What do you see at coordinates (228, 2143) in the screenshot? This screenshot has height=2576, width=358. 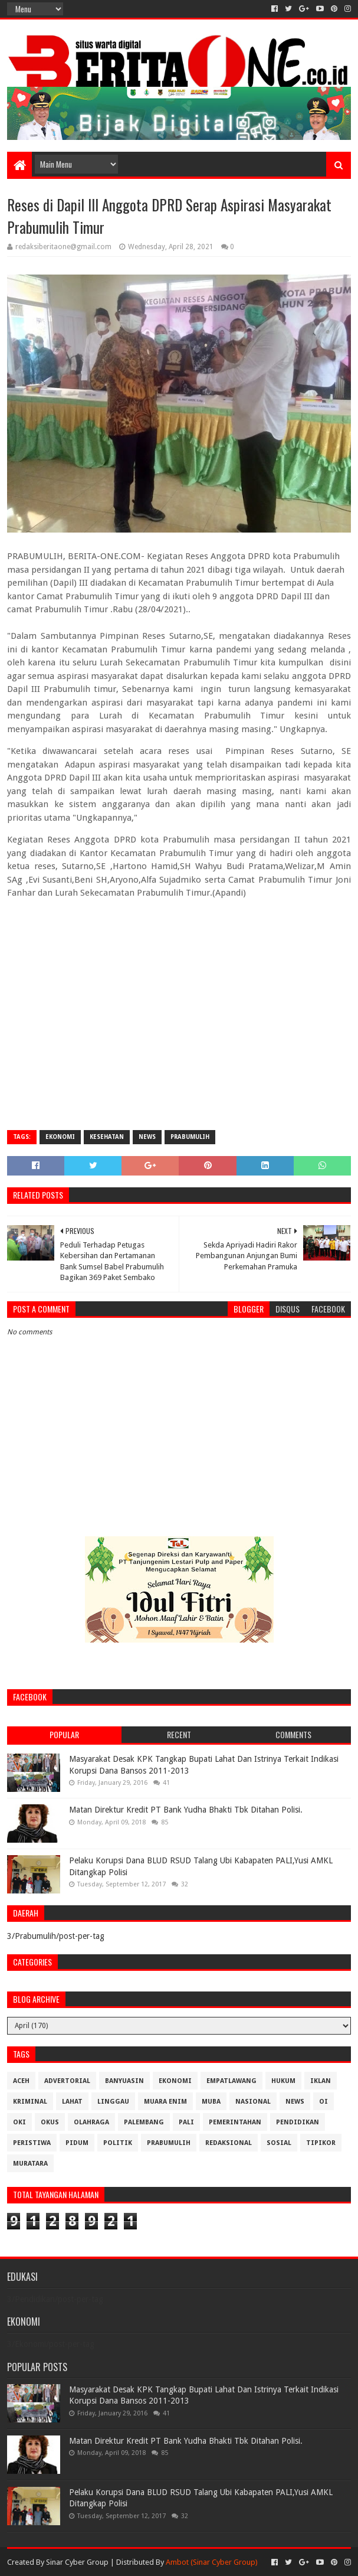 I see `Redaksional` at bounding box center [228, 2143].